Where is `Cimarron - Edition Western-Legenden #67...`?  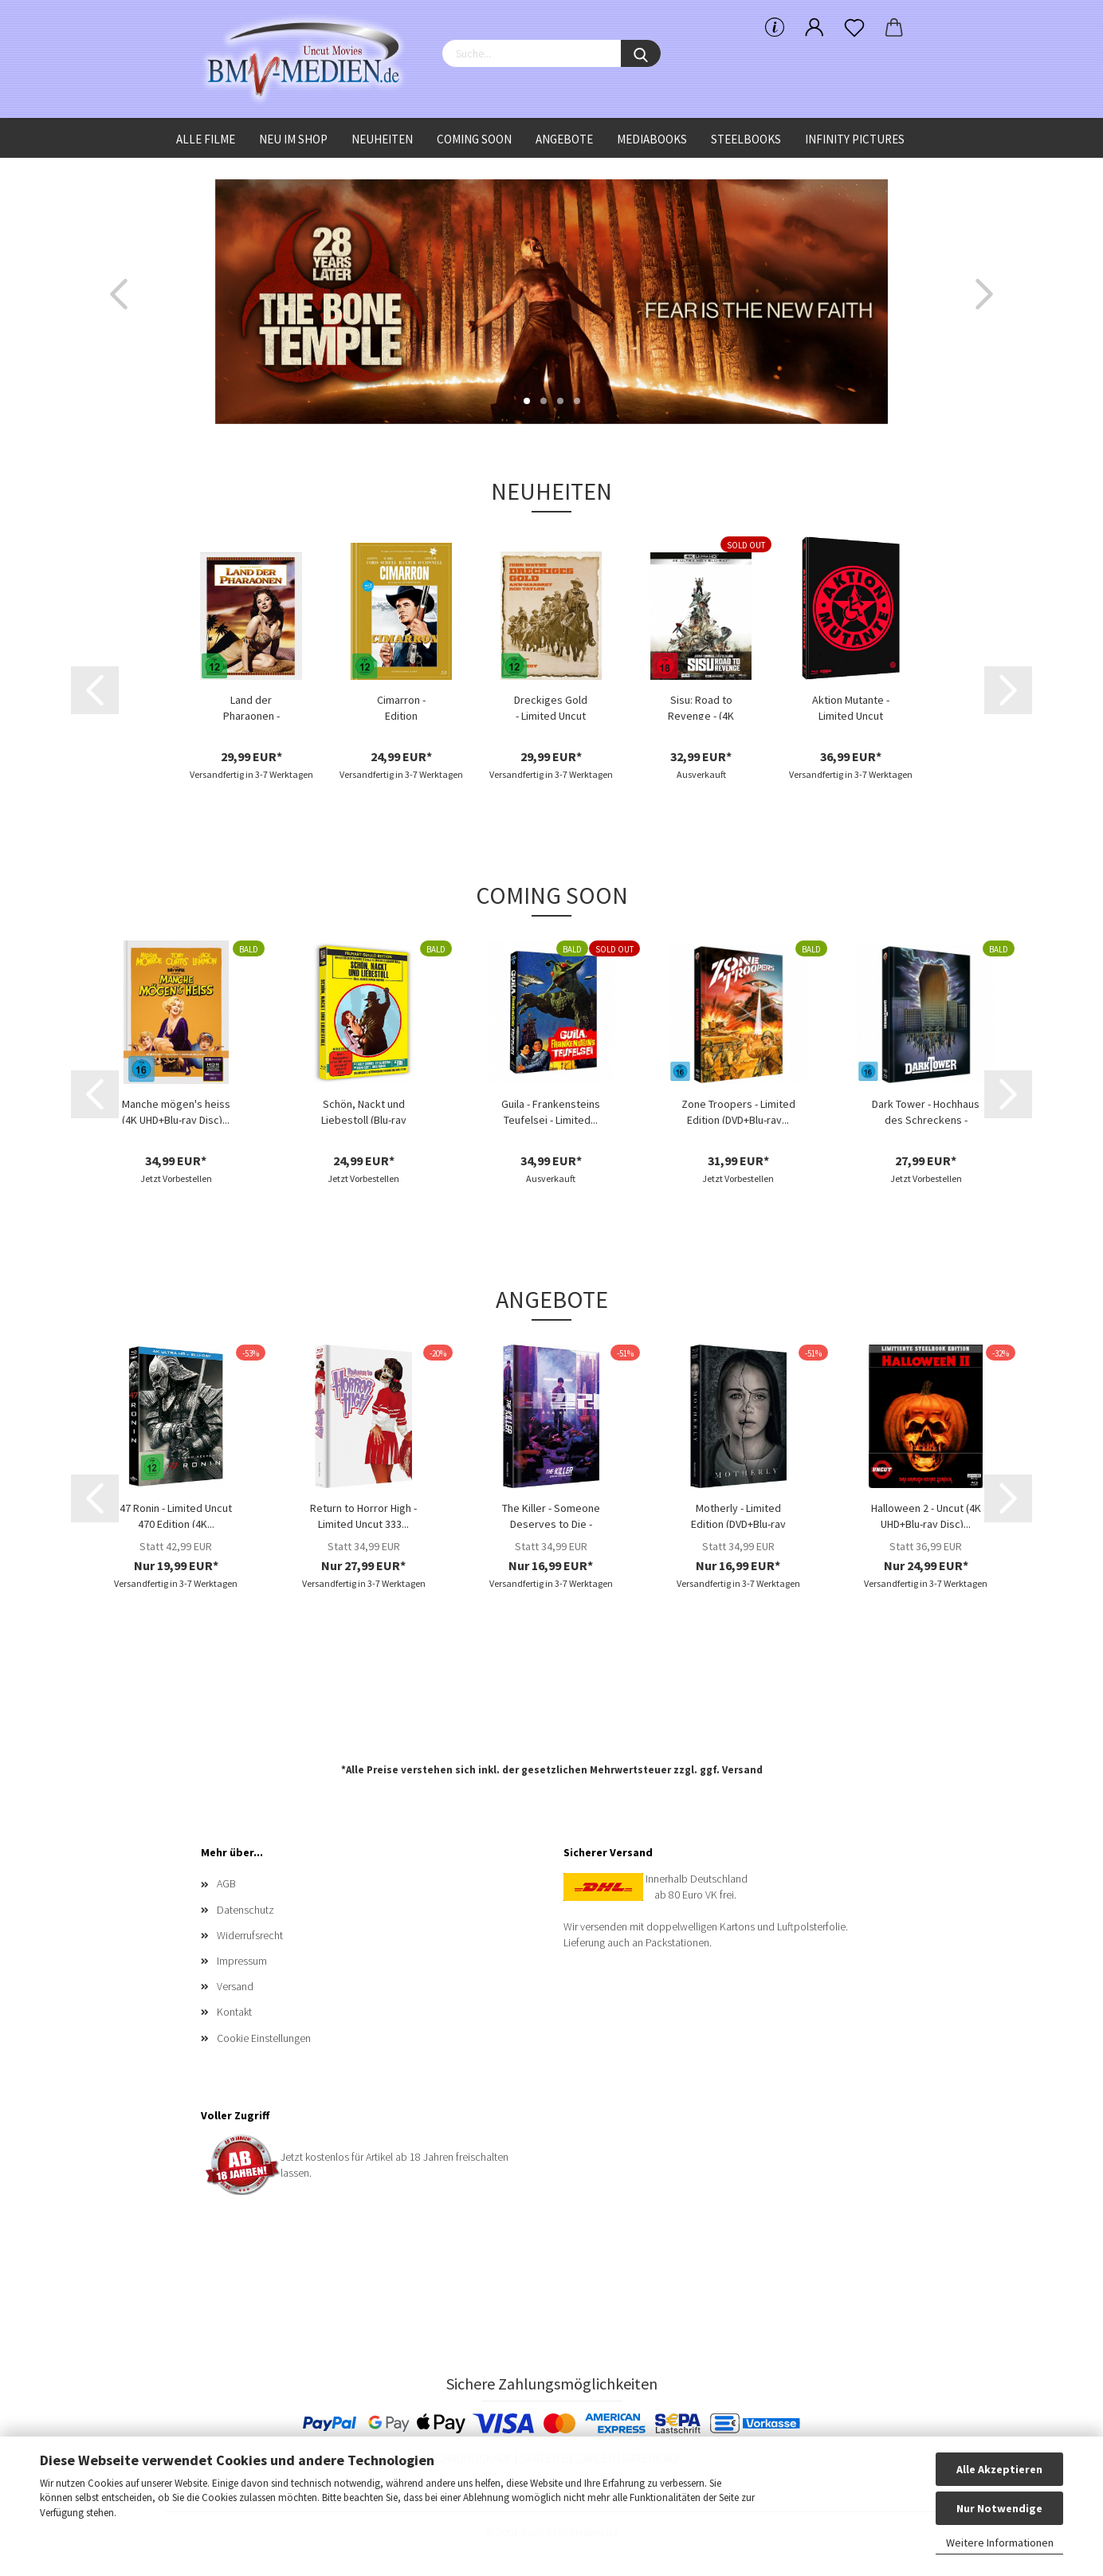
Cimarron - Edition Western-Legenden #67... is located at coordinates (401, 706).